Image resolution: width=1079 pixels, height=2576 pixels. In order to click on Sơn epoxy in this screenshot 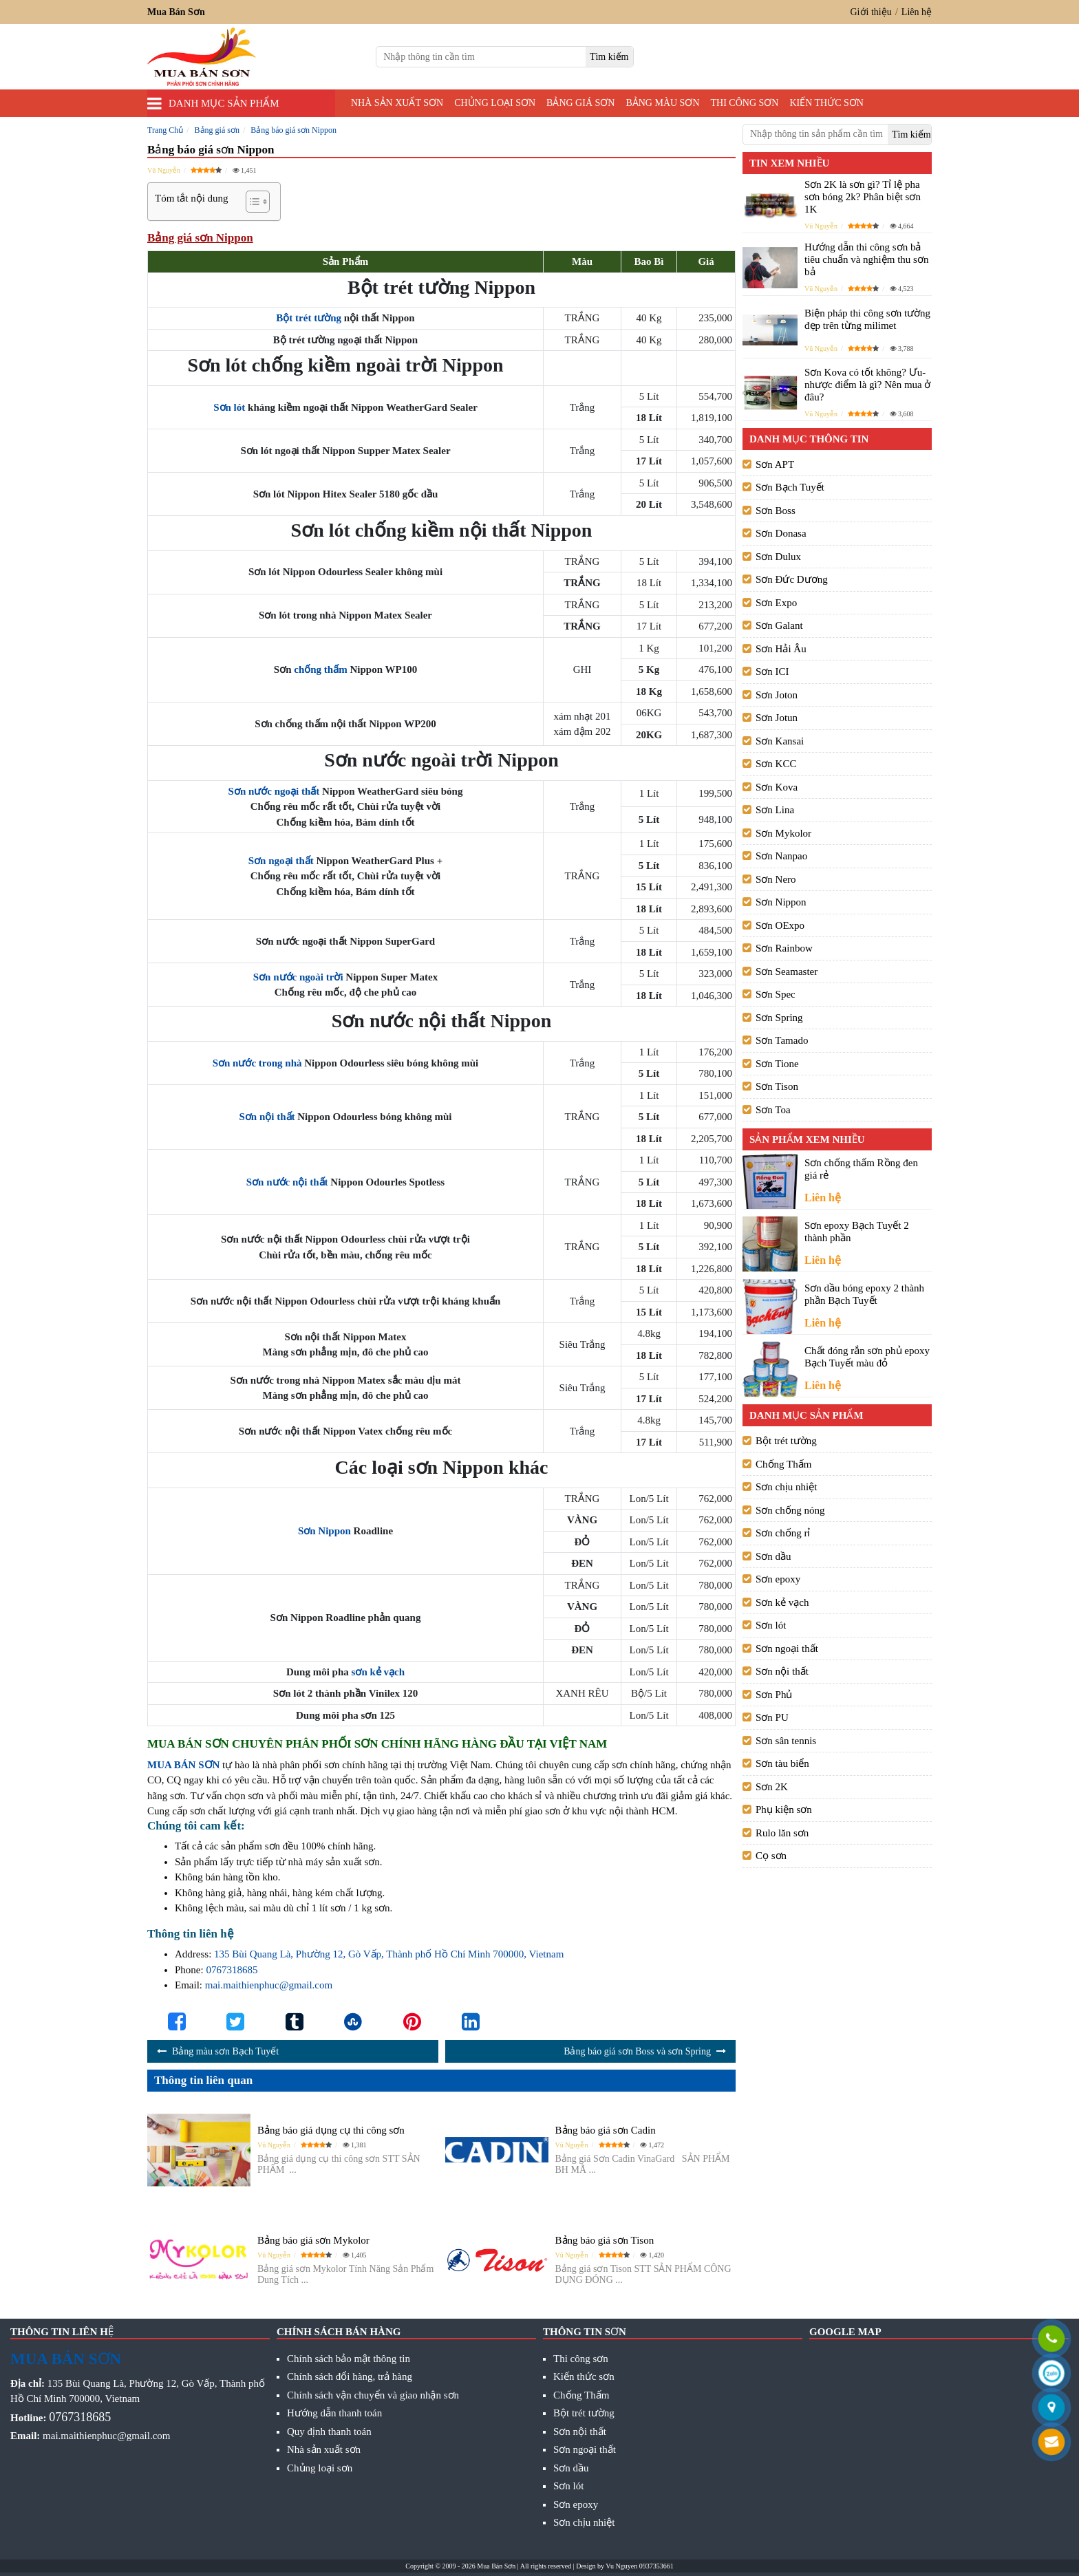, I will do `click(778, 1579)`.